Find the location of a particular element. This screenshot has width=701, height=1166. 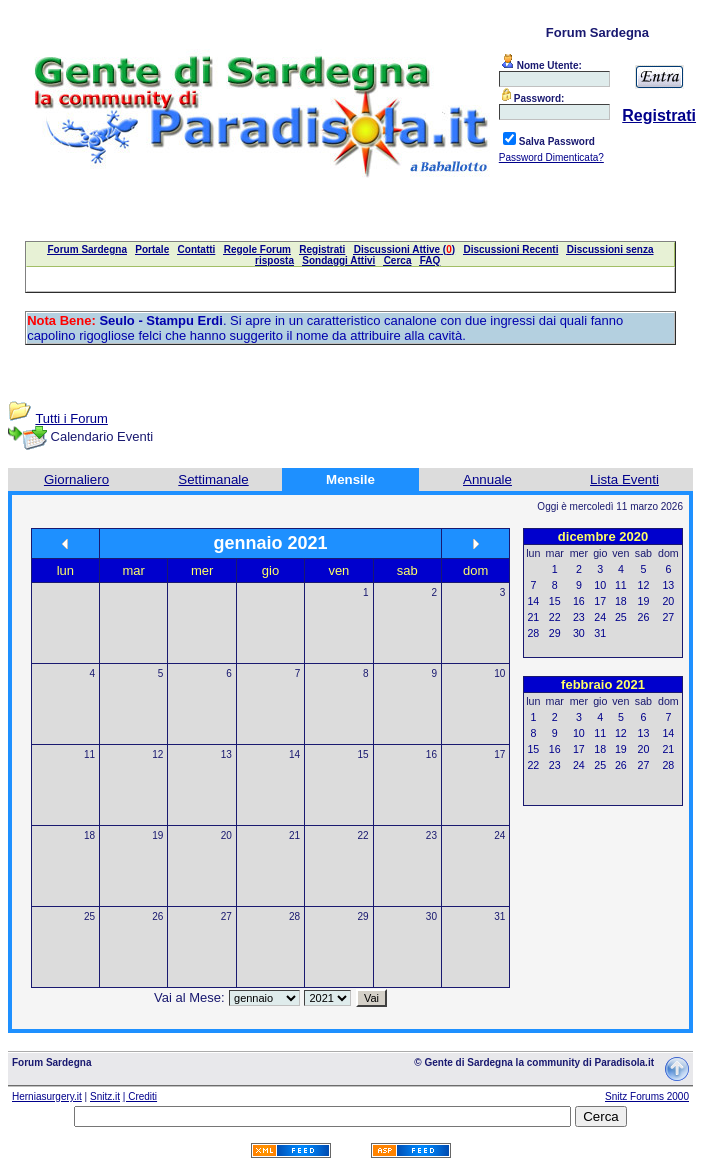

17 is located at coordinates (499, 754).